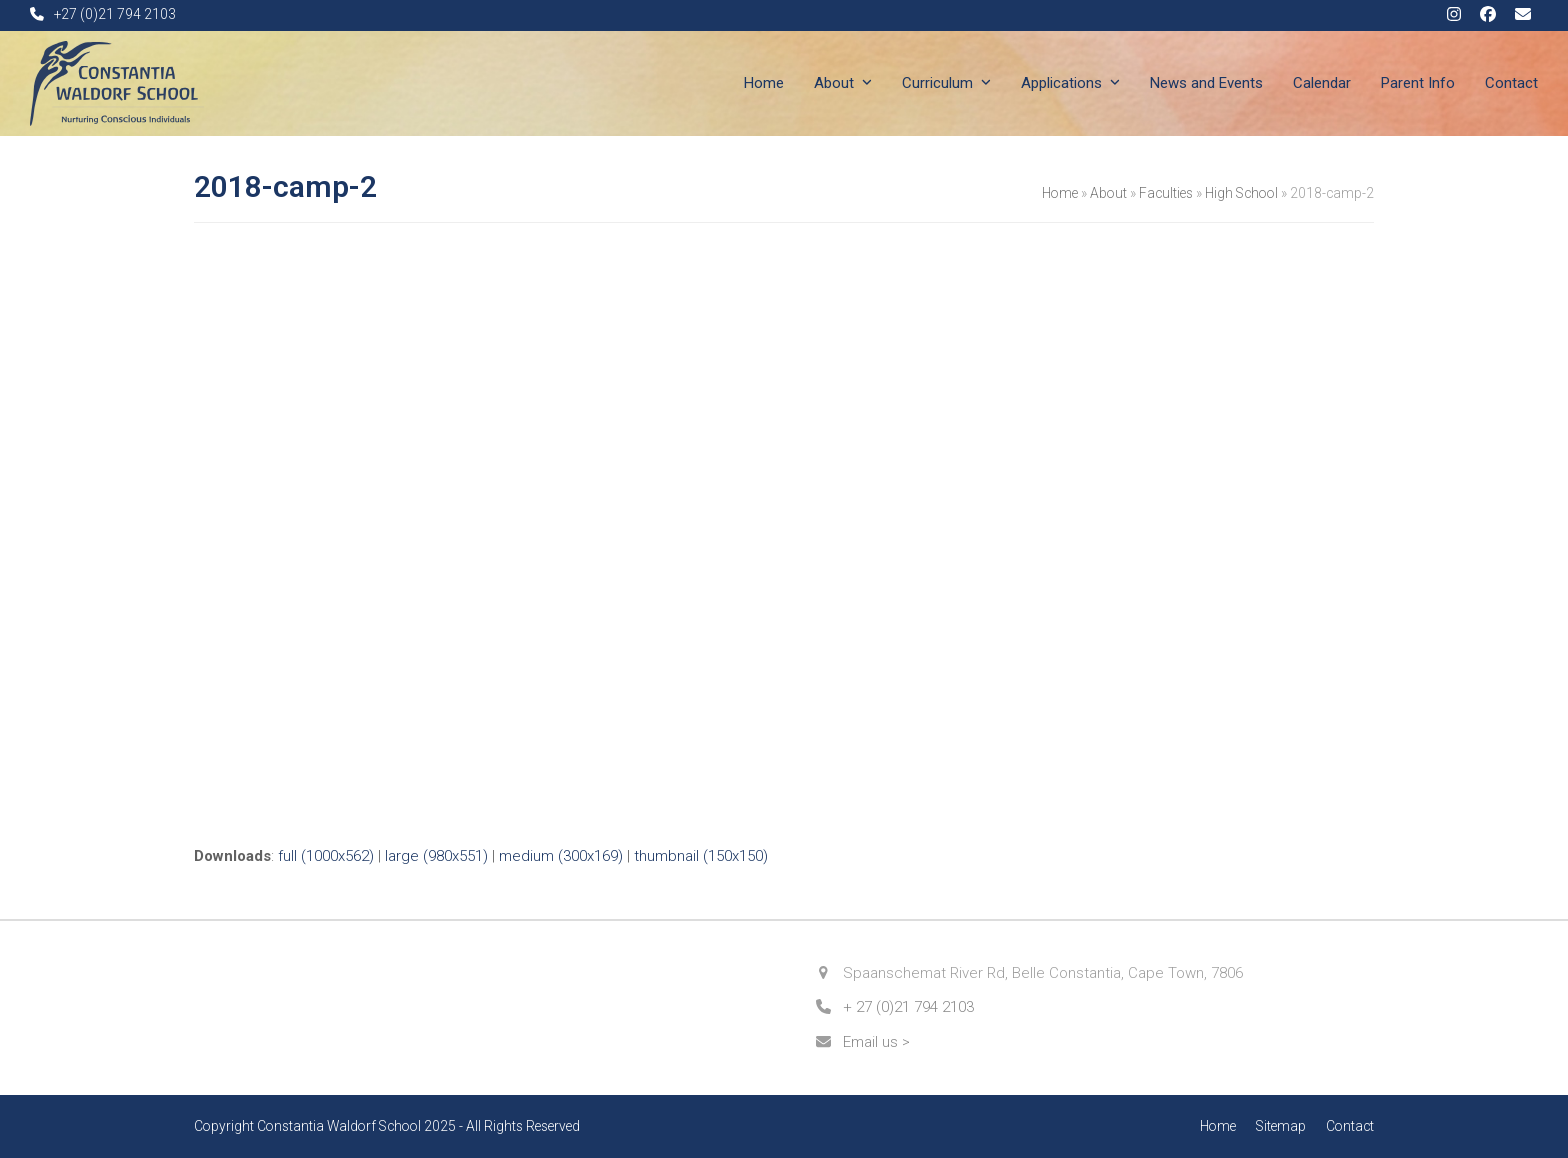 The image size is (1568, 1158). I want to click on Faculties, so click(1166, 193).